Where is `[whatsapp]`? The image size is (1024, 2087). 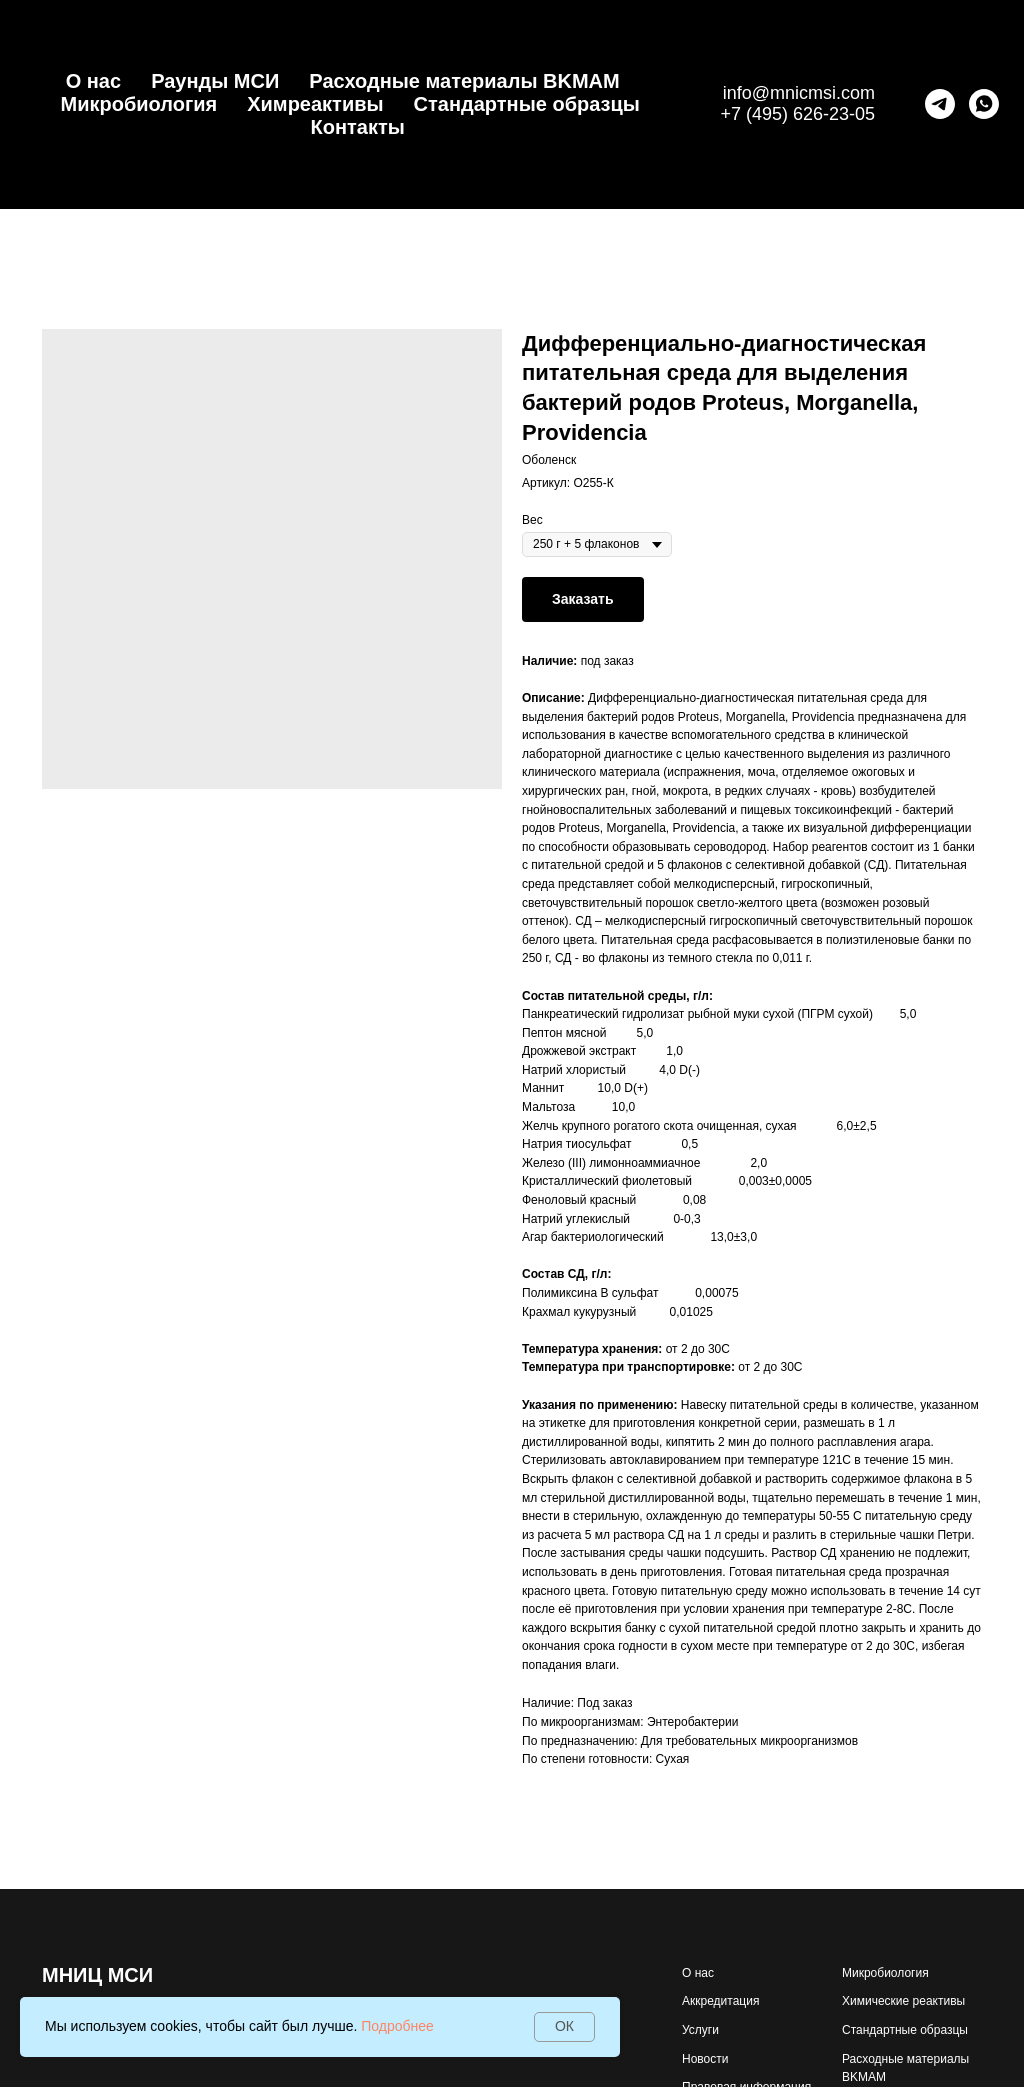 [whatsapp] is located at coordinates (984, 104).